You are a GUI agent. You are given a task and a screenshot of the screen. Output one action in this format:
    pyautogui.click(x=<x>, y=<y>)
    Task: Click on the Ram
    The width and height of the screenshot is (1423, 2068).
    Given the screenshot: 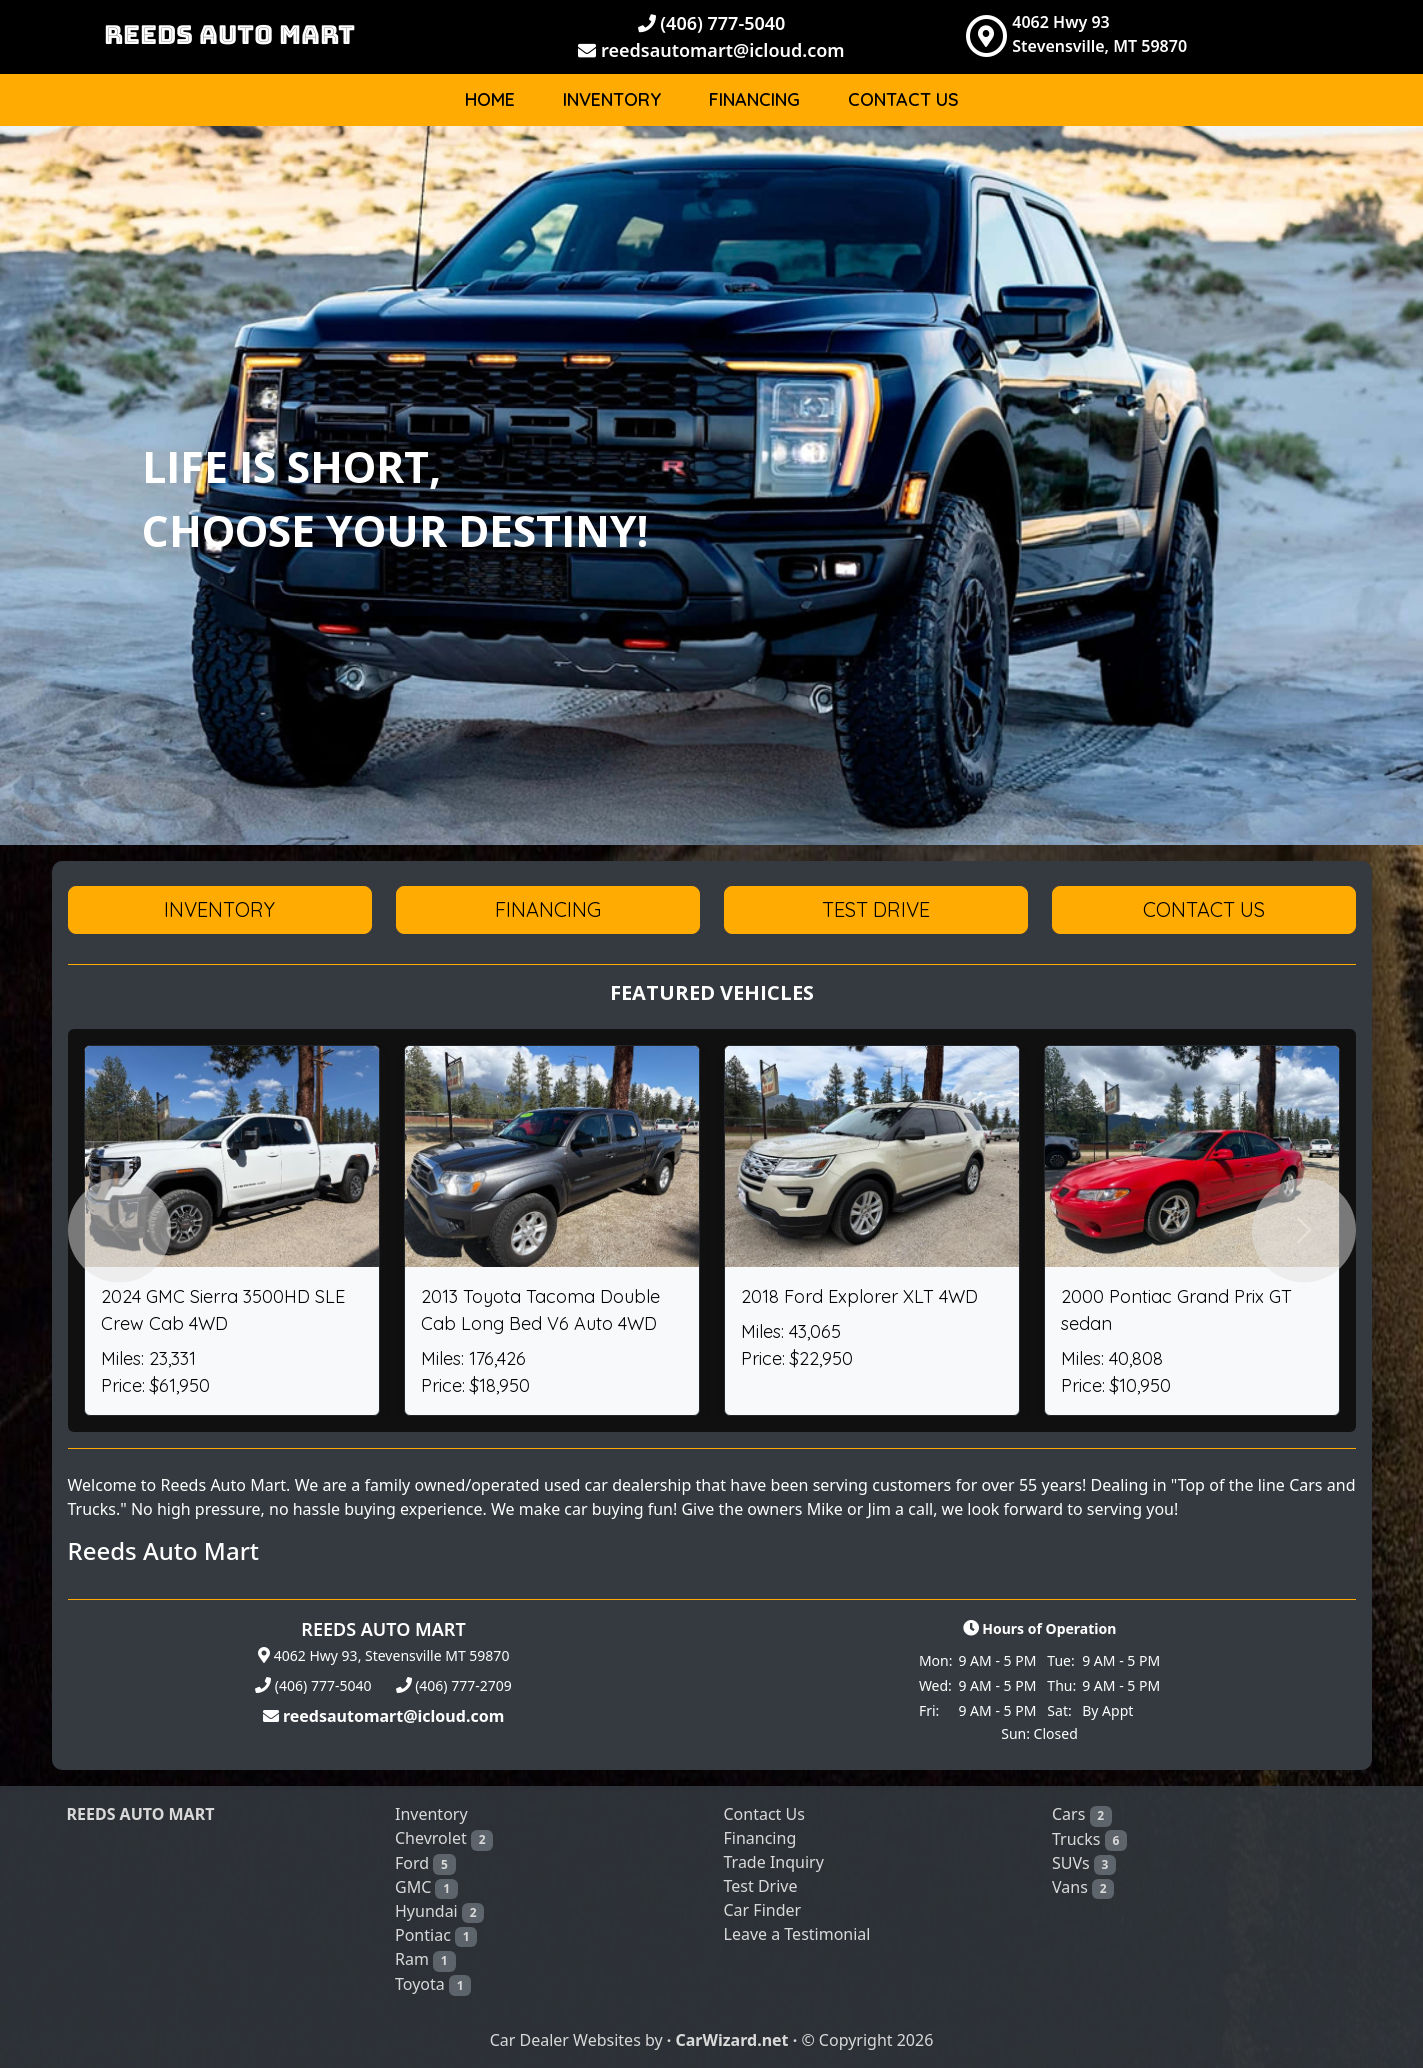 What is the action you would take?
    pyautogui.click(x=425, y=1959)
    